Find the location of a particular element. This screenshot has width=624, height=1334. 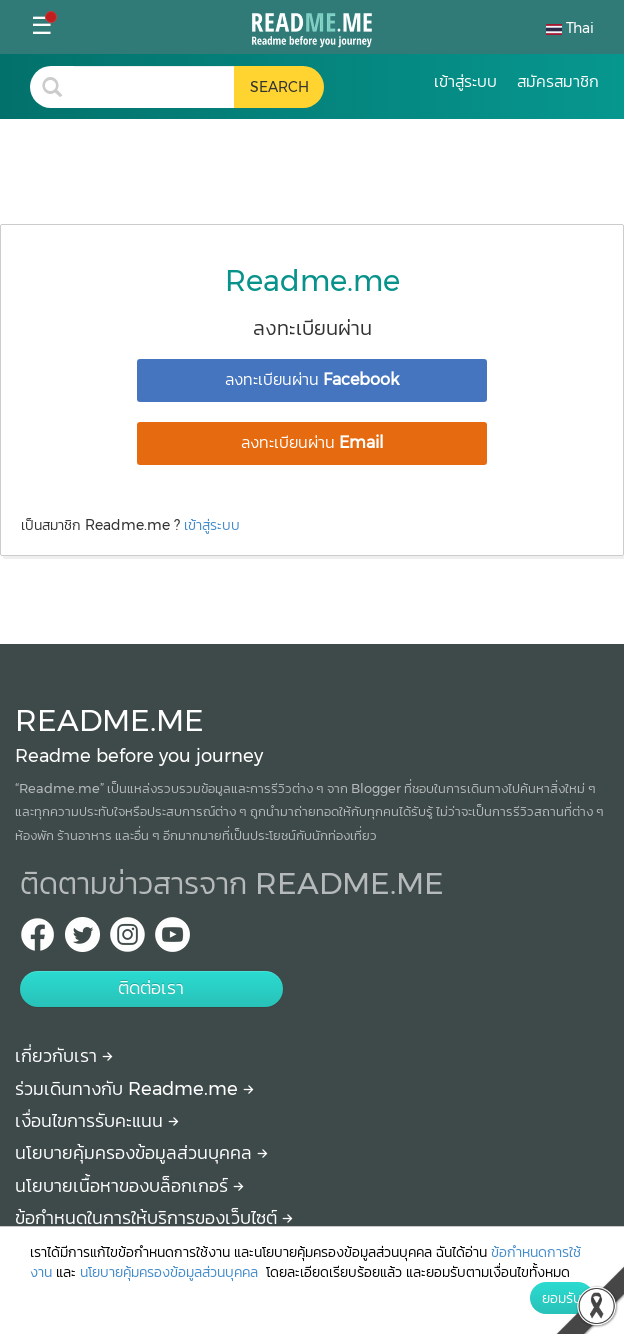

[Youtube Readme.me] is located at coordinates (172, 940).